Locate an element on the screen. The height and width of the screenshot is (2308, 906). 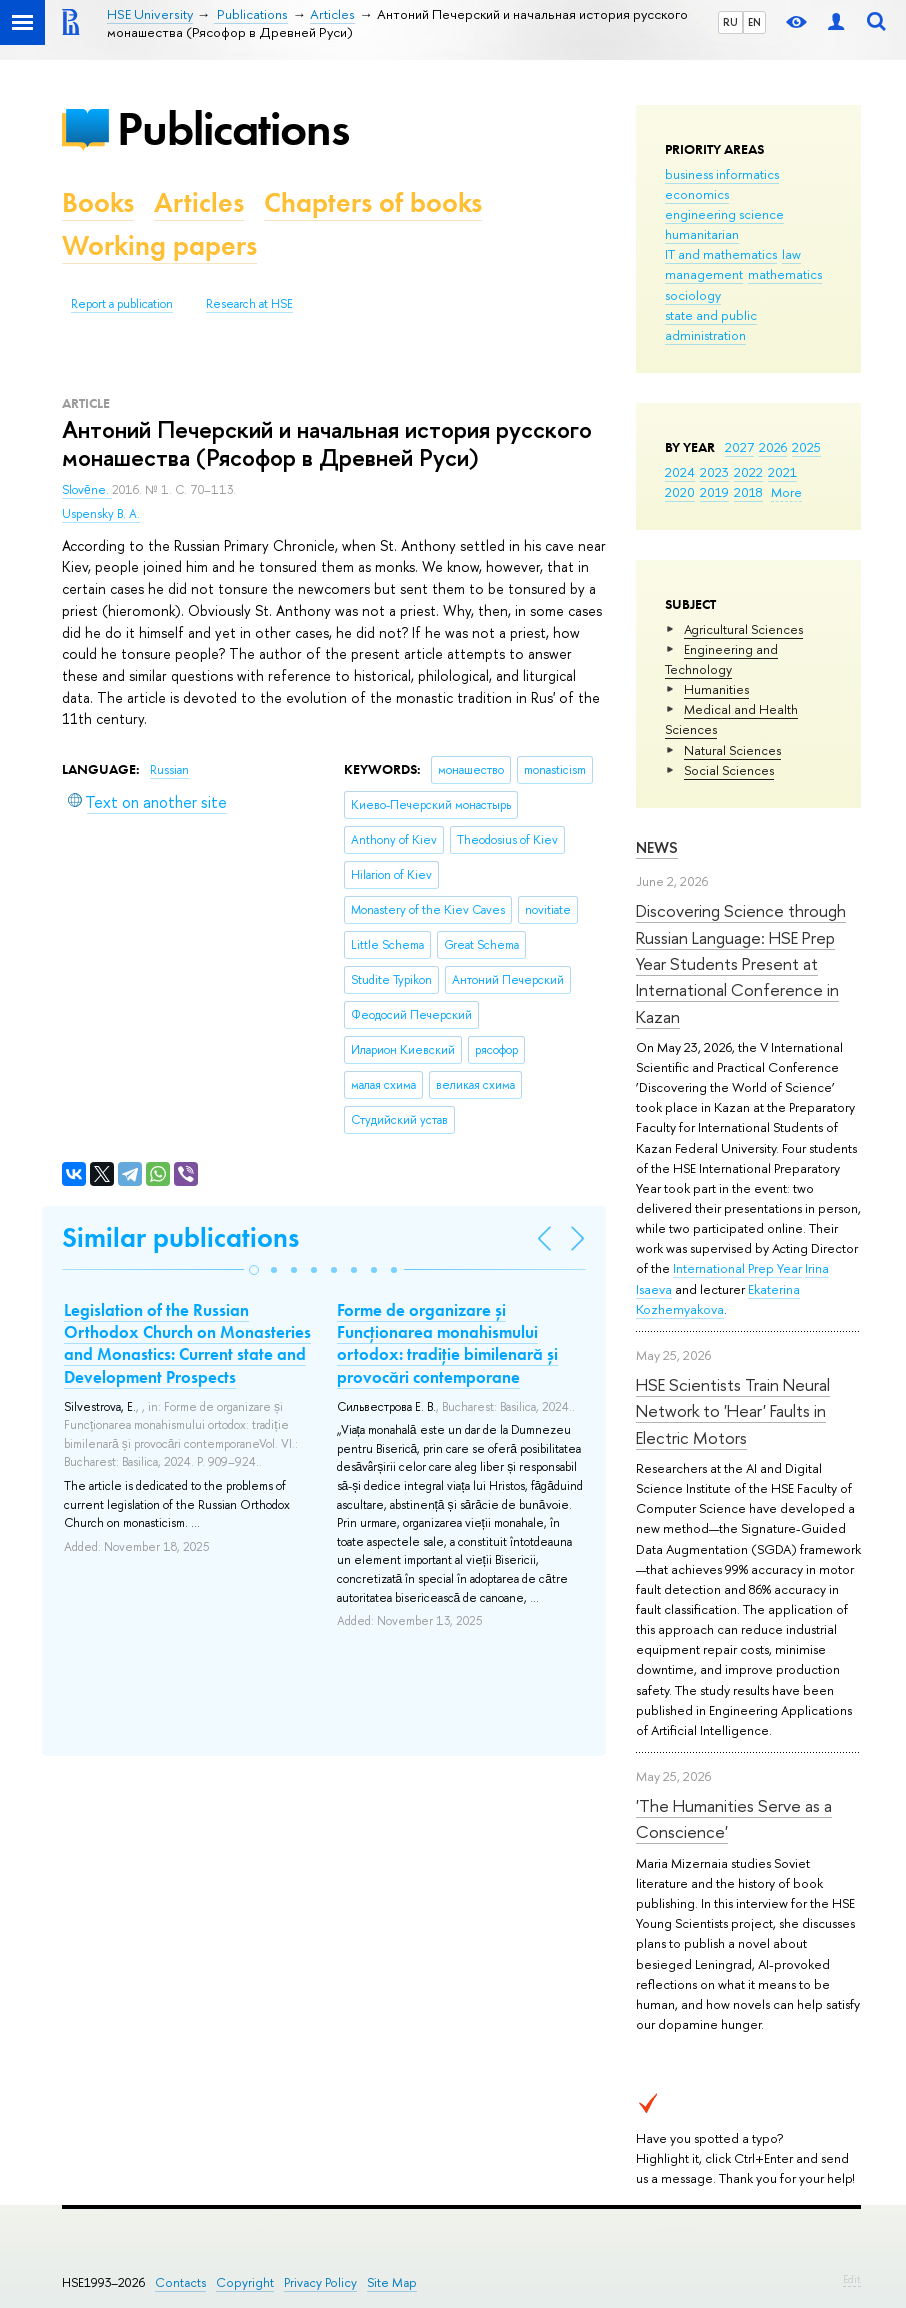
Research at HSE is located at coordinates (249, 304).